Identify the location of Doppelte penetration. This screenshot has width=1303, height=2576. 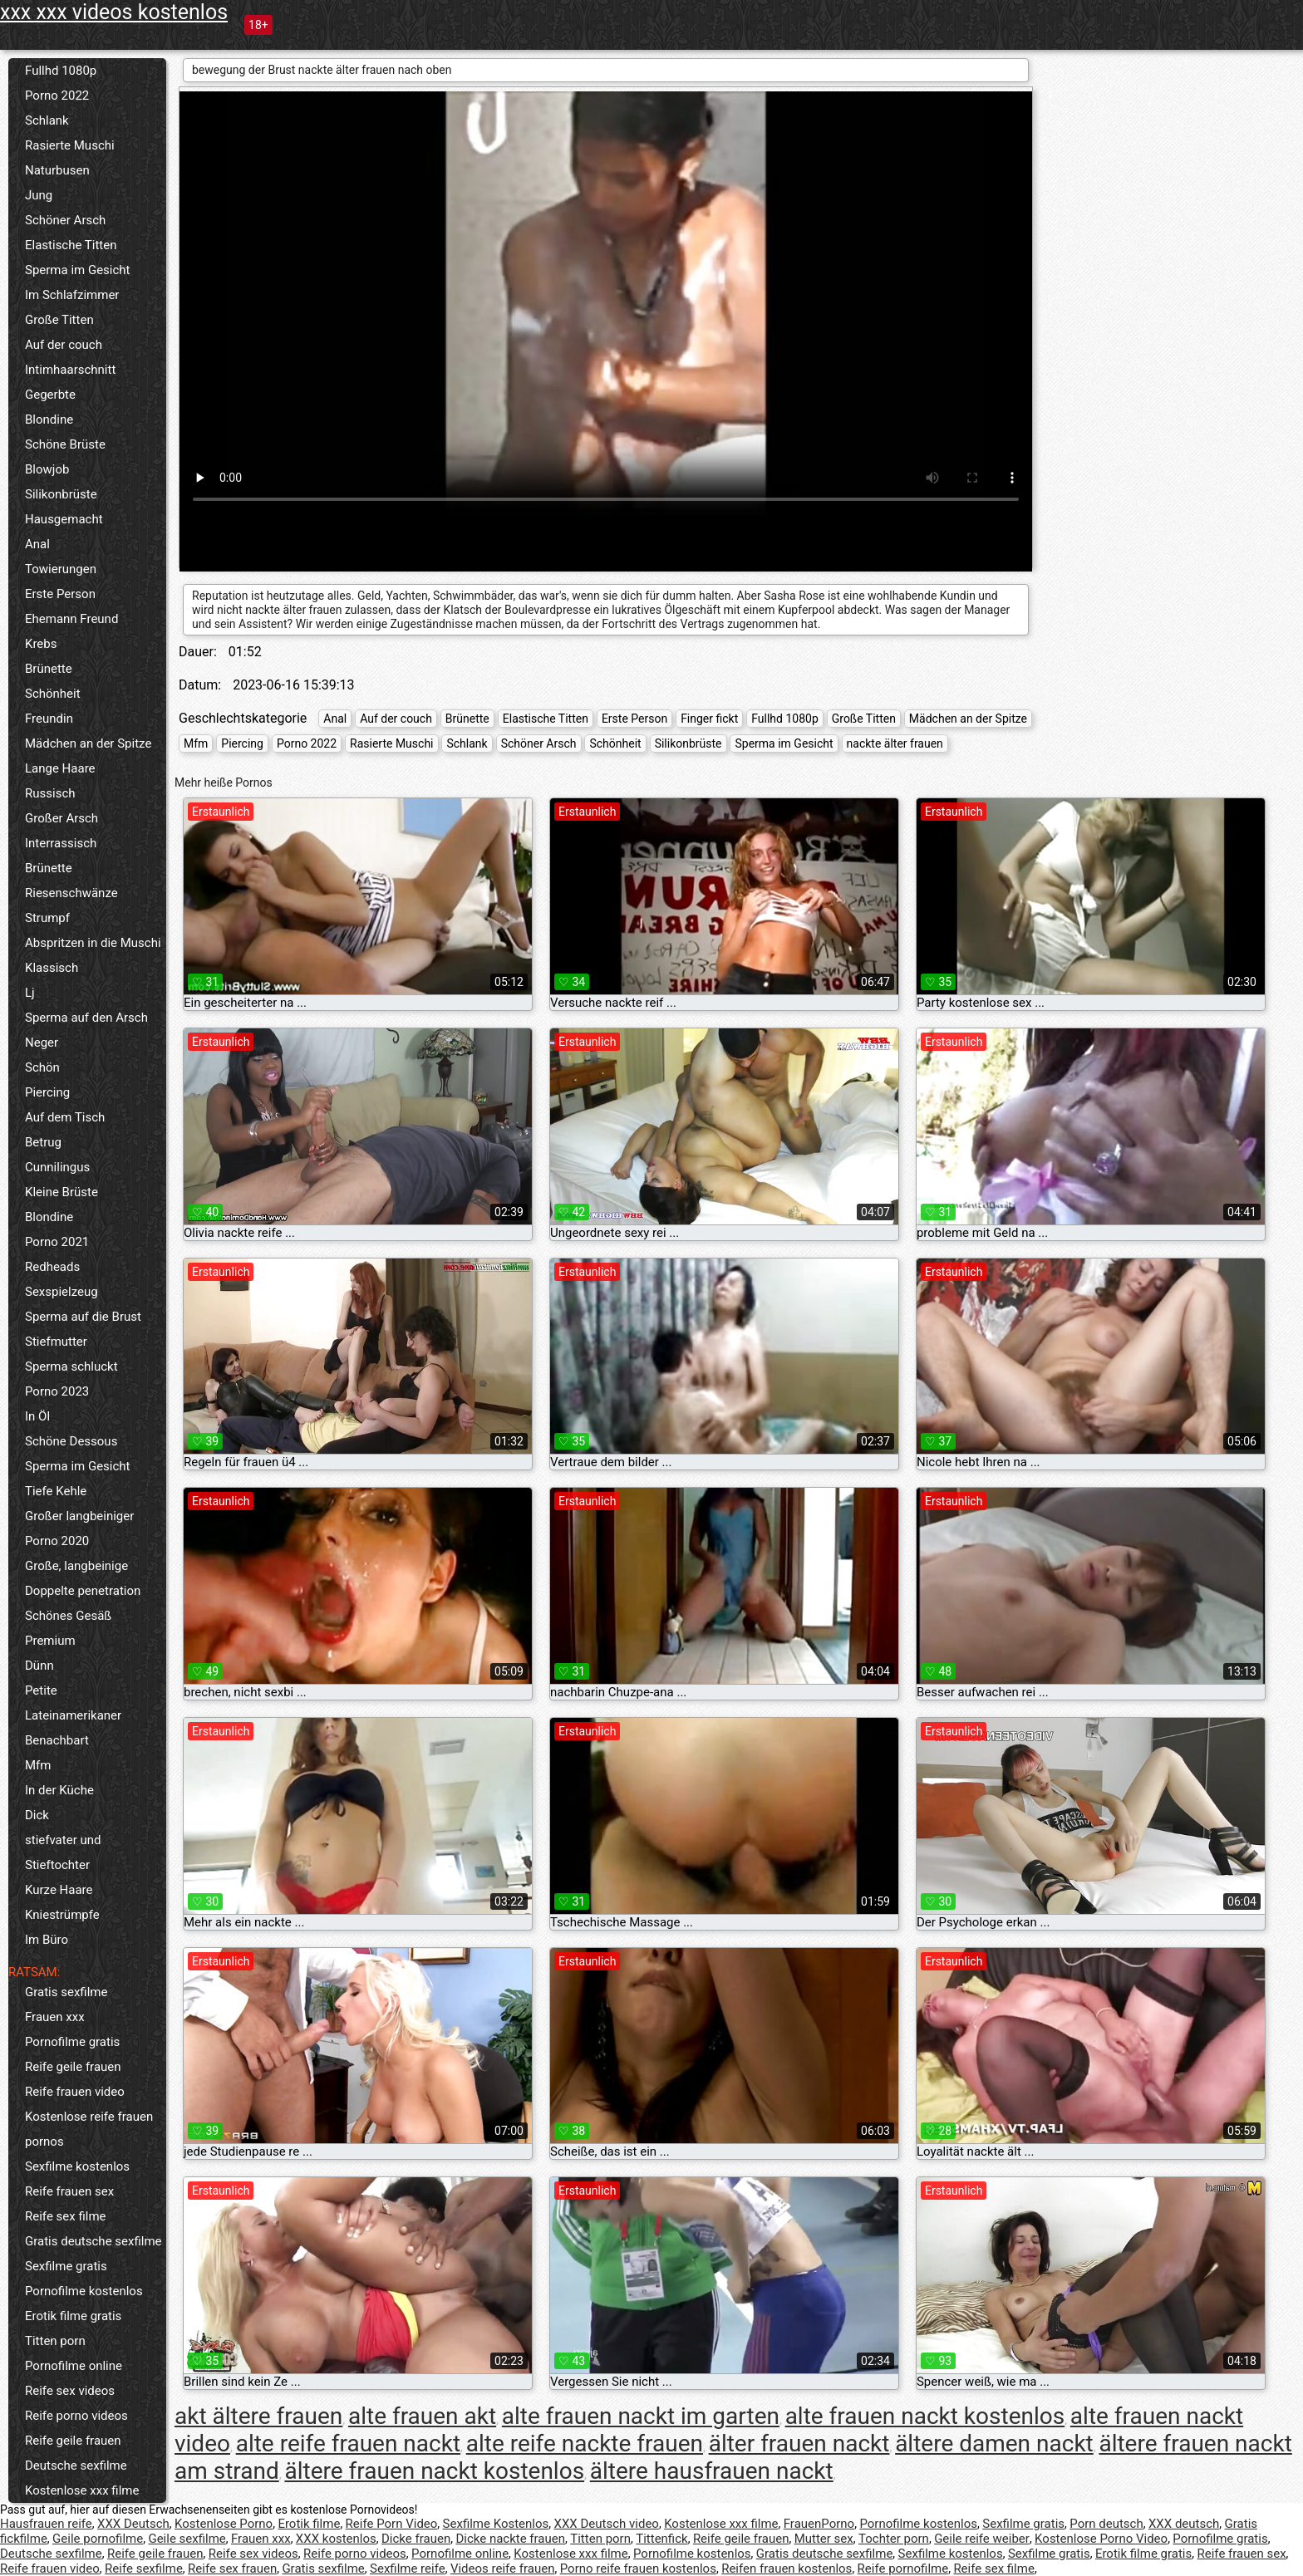
(82, 1590).